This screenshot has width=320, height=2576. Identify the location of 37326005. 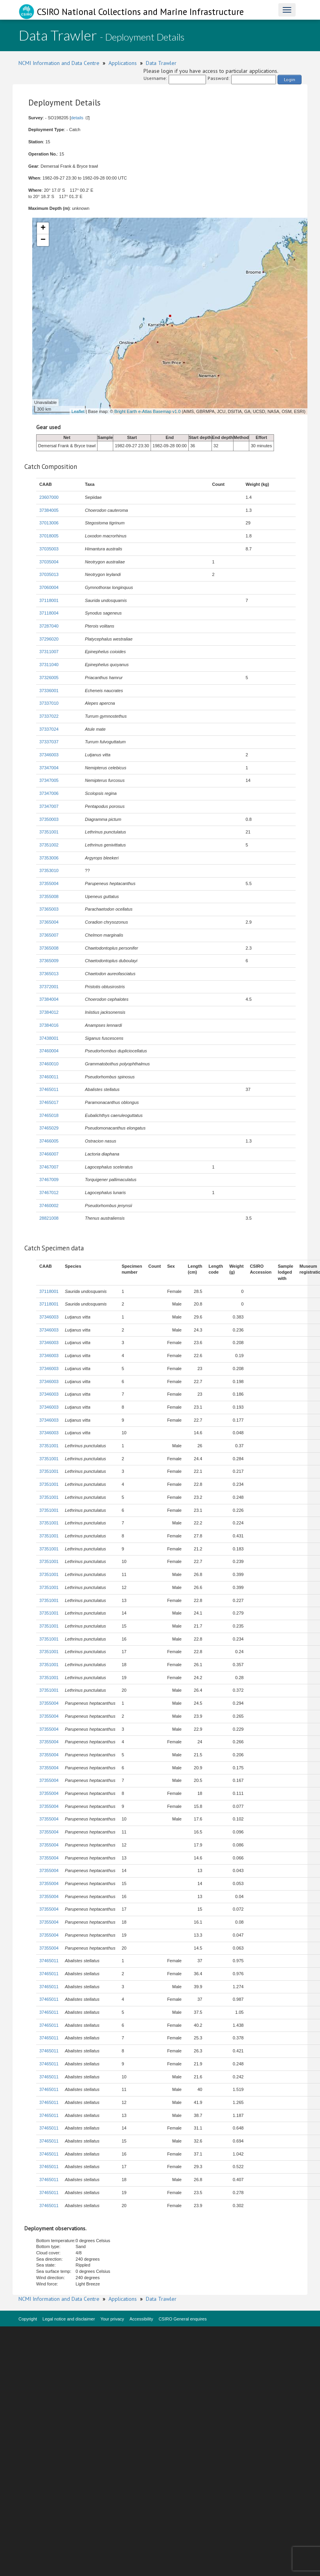
(49, 677).